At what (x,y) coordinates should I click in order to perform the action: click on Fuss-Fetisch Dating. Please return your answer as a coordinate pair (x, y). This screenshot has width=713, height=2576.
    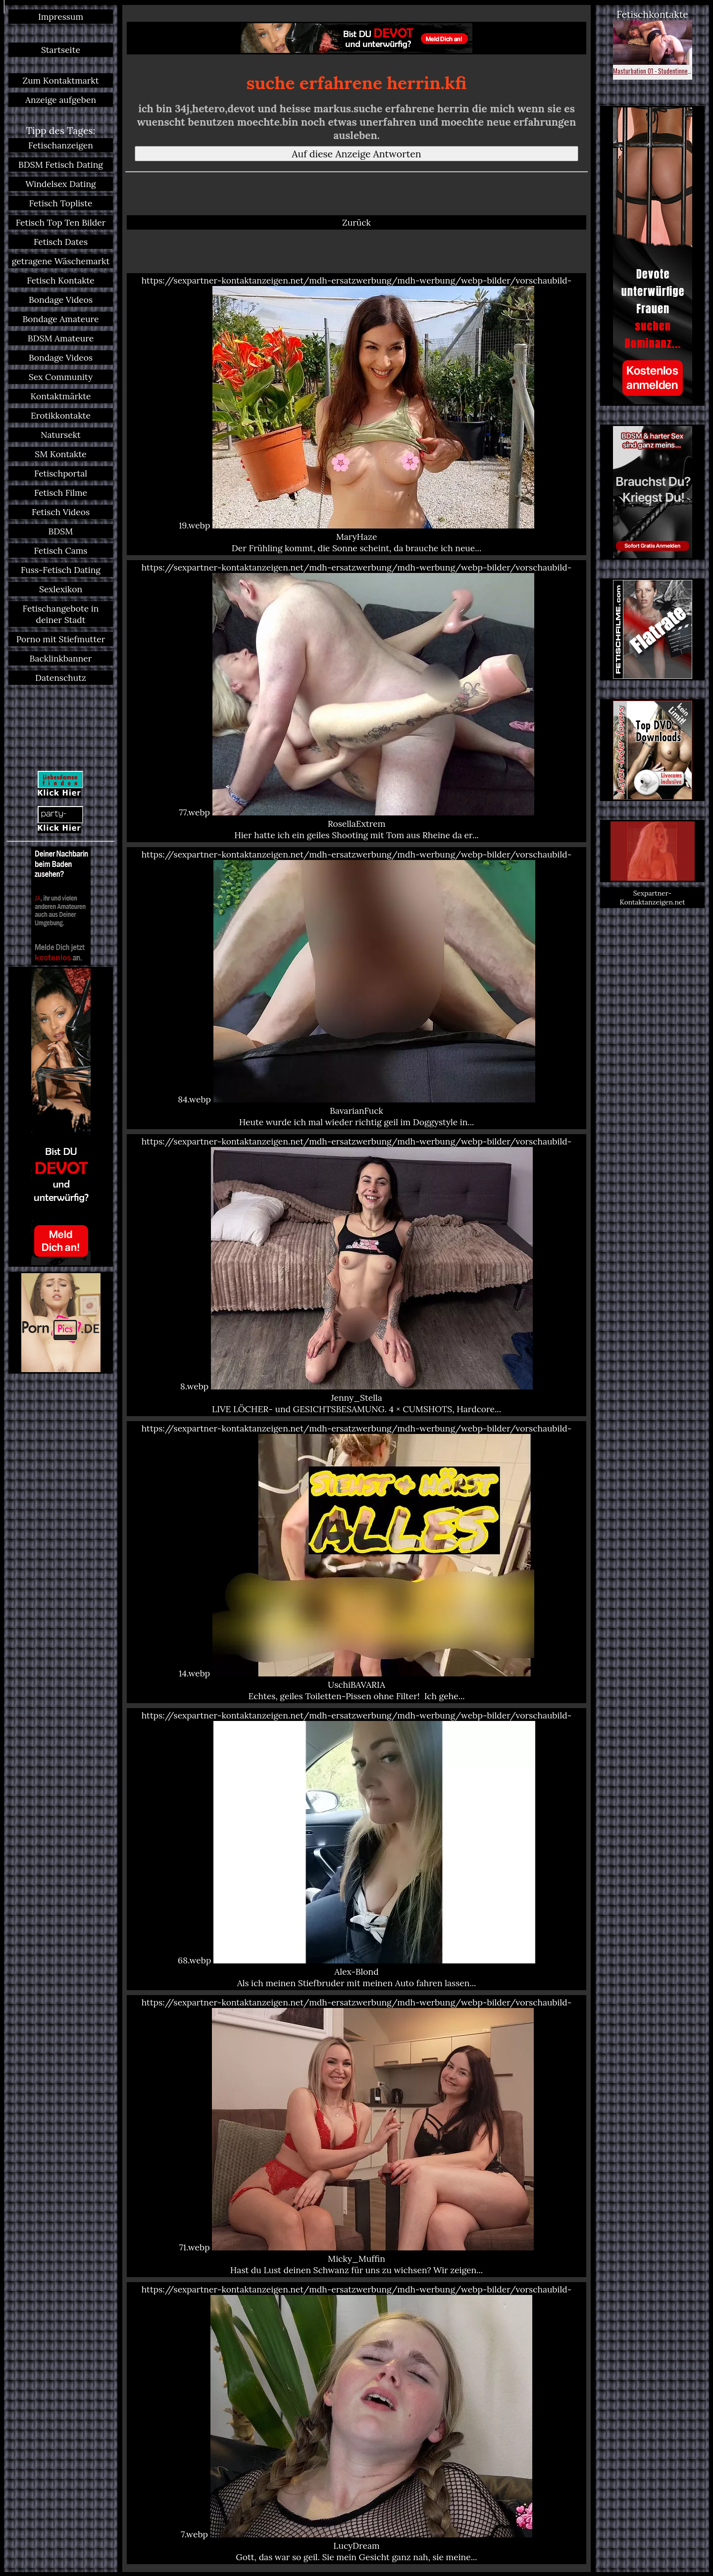
    Looking at the image, I should click on (61, 569).